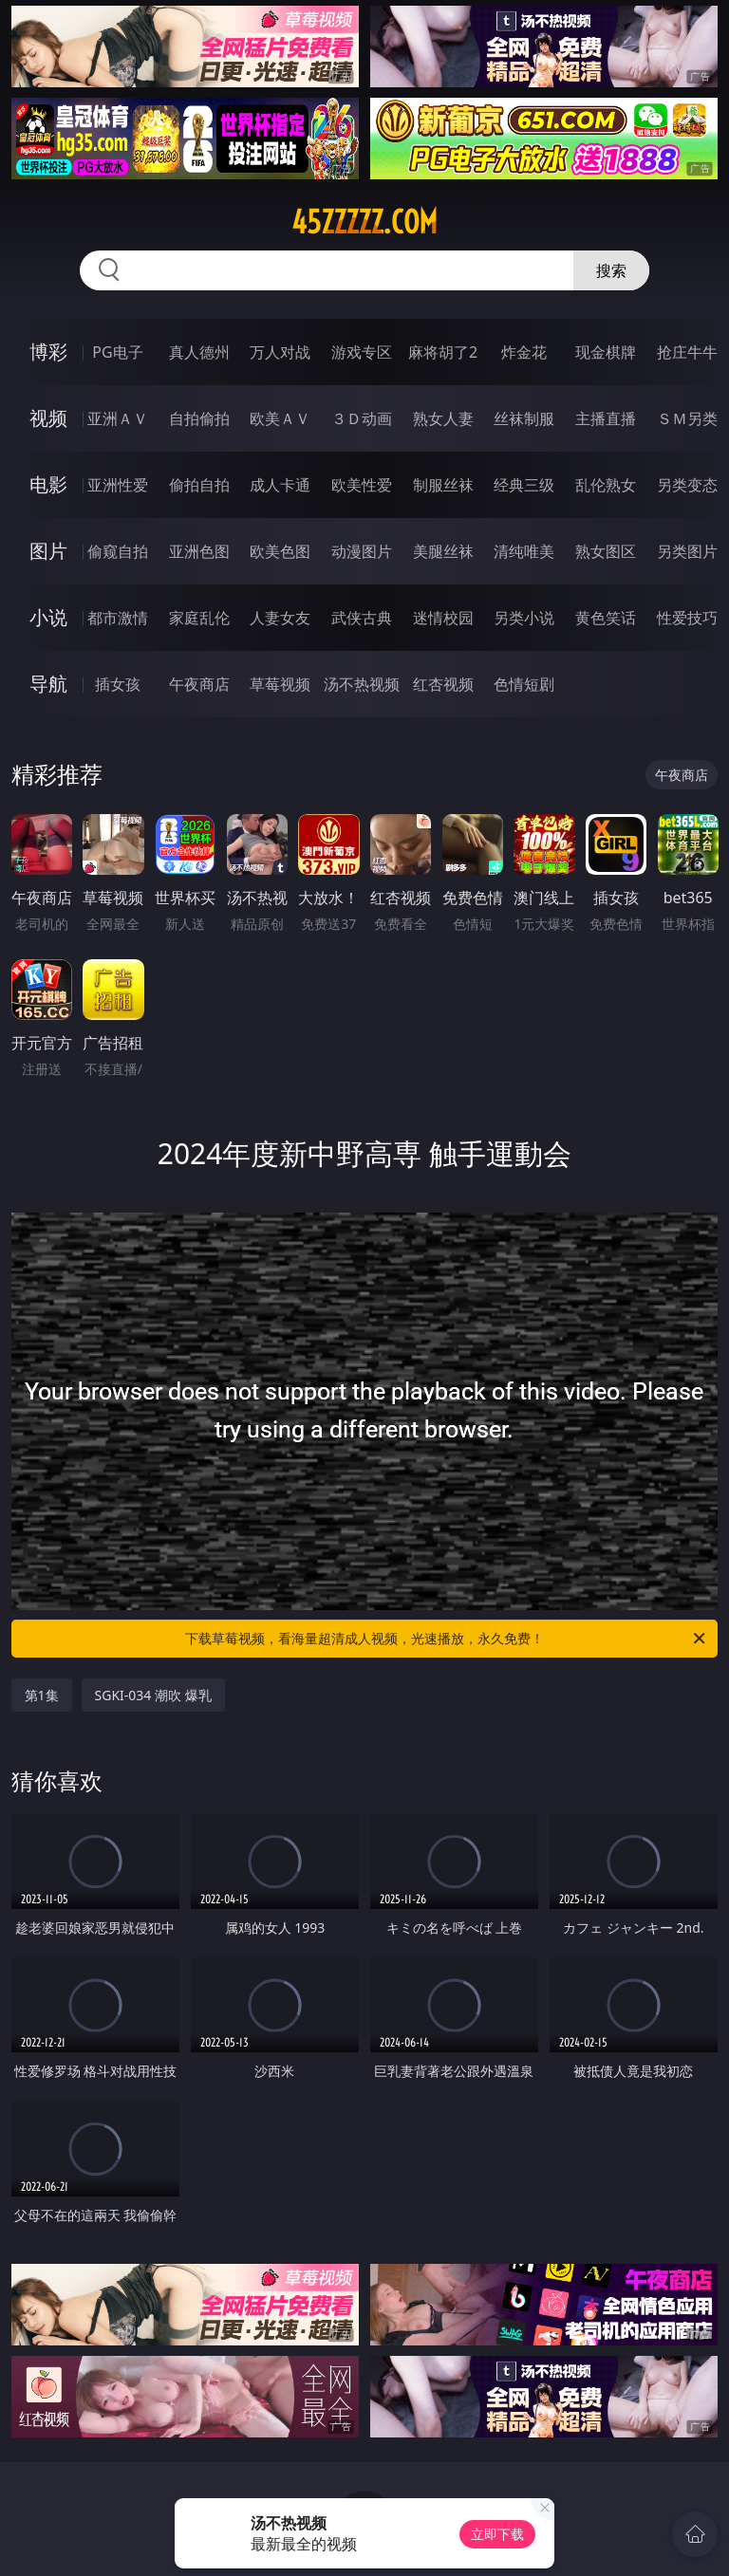 The height and width of the screenshot is (2576, 729). What do you see at coordinates (364, 222) in the screenshot?
I see `45zzzzz.com` at bounding box center [364, 222].